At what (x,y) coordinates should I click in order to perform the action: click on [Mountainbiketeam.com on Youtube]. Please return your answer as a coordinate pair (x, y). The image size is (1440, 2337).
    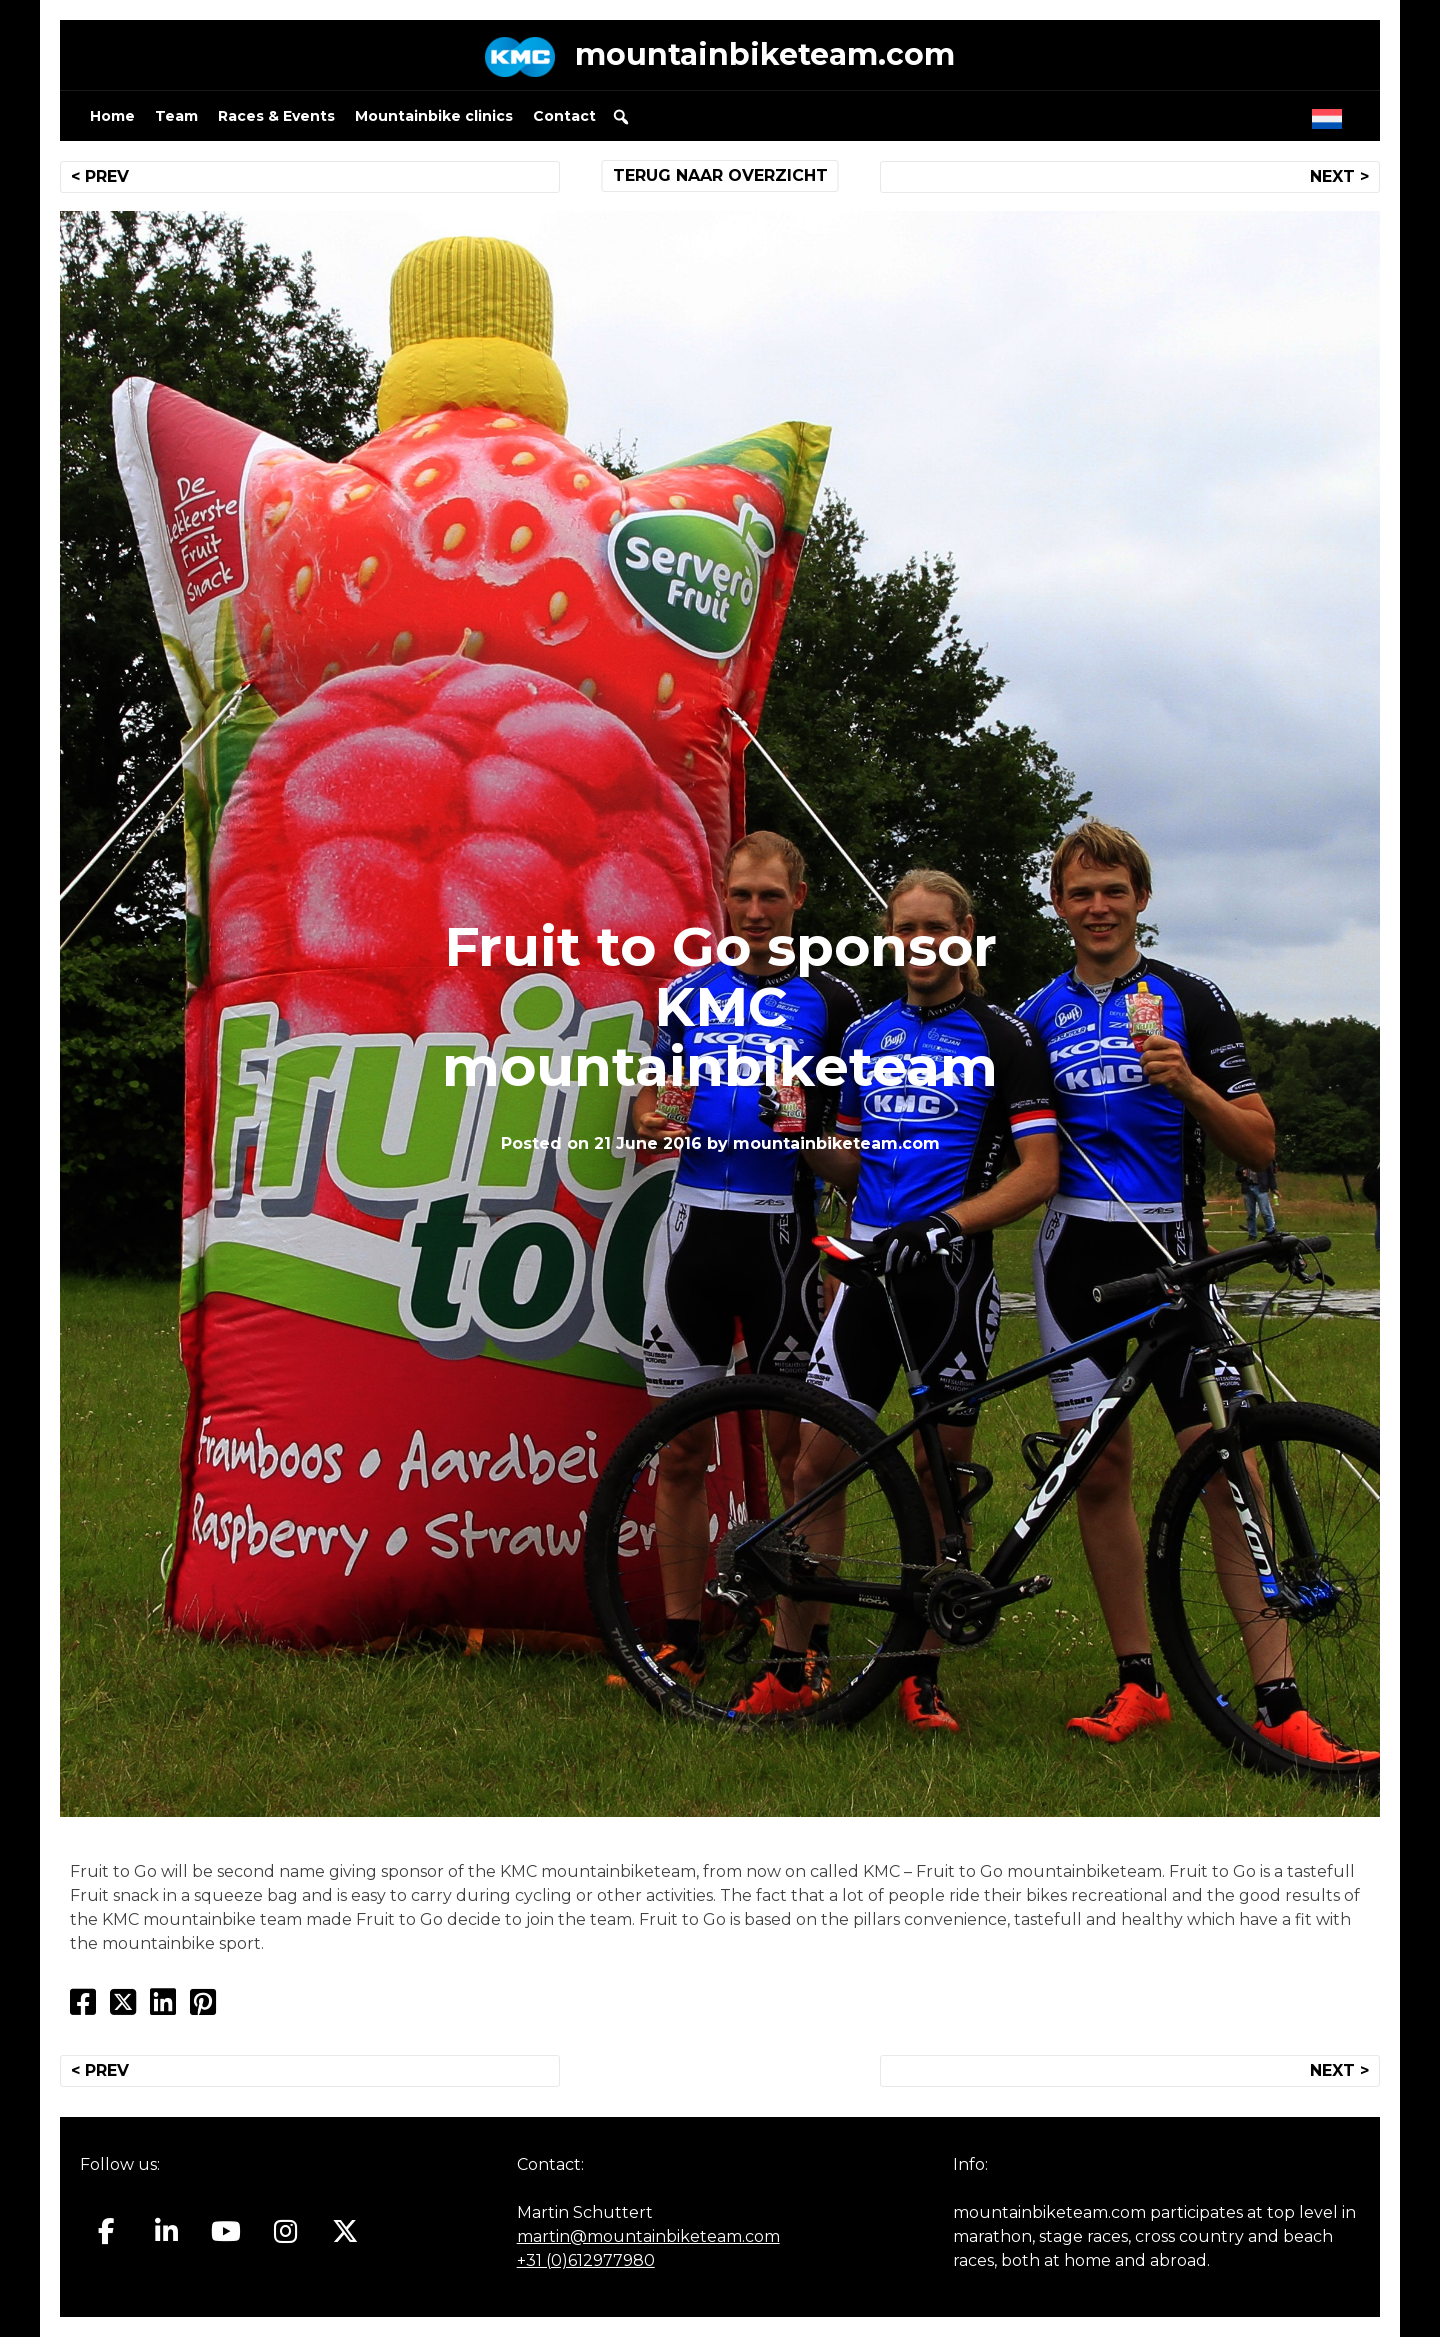
    Looking at the image, I should click on (226, 2231).